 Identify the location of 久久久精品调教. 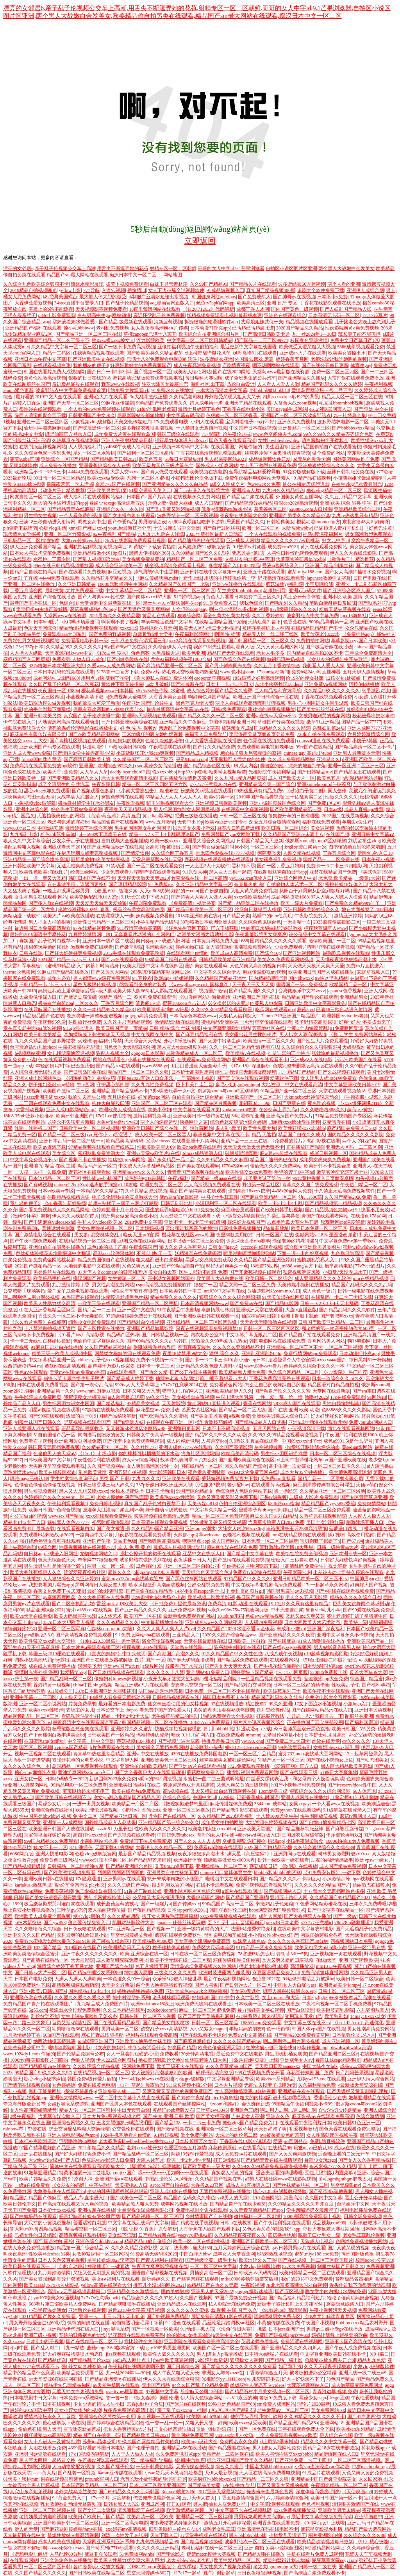
(123, 1916).